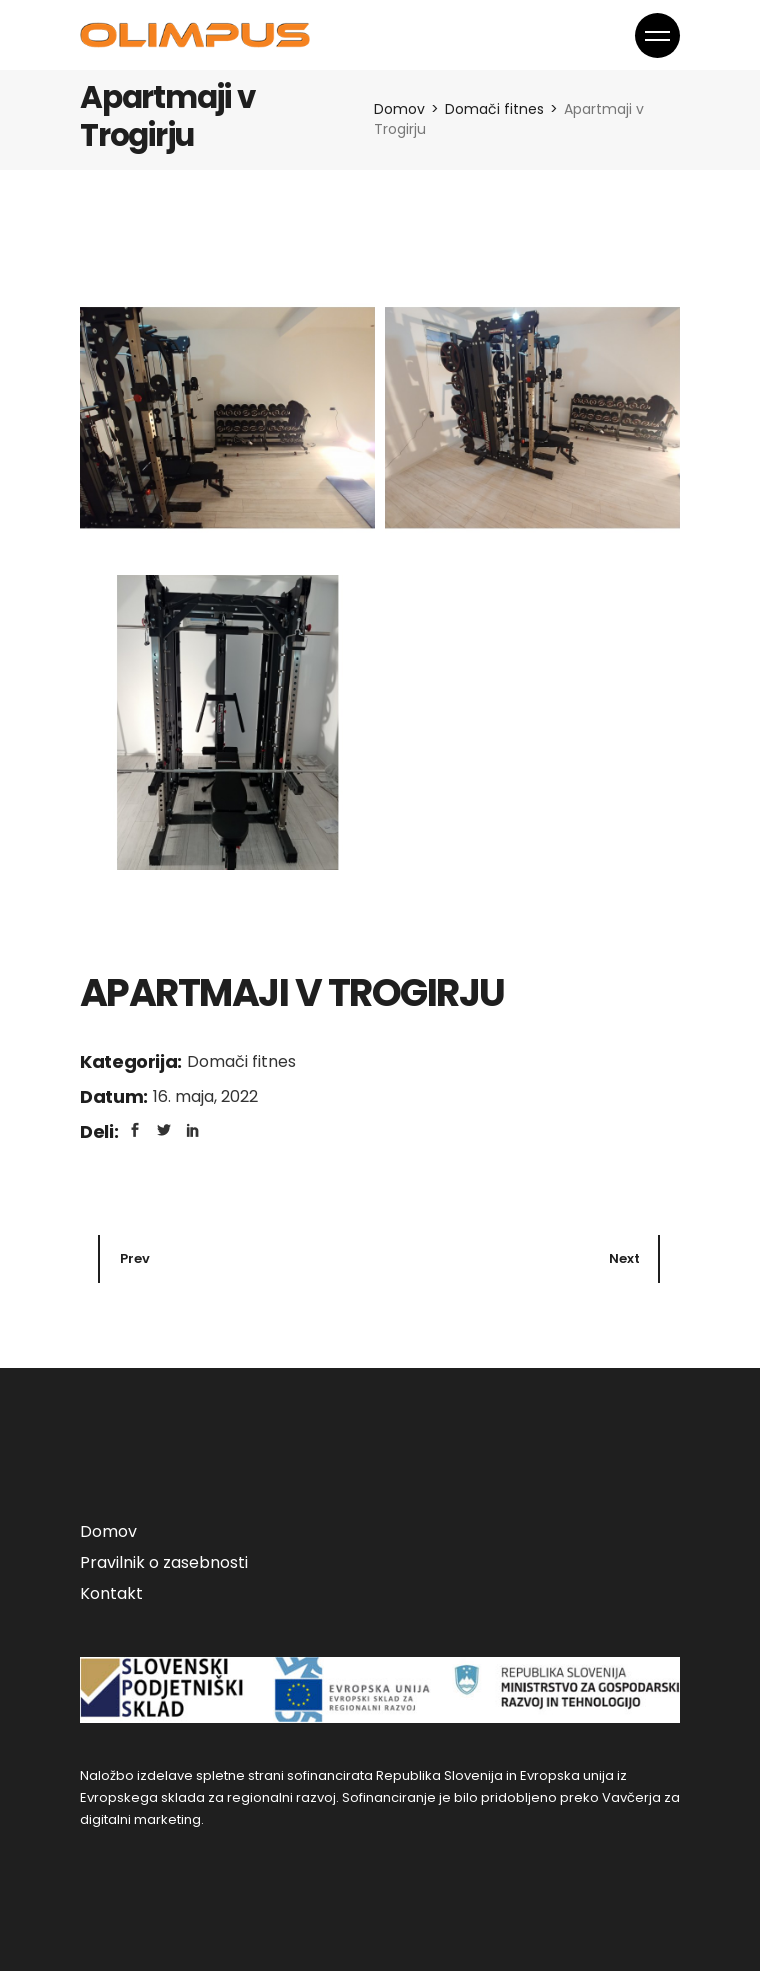 The height and width of the screenshot is (1971, 760). I want to click on Domači fitnes, so click(241, 1061).